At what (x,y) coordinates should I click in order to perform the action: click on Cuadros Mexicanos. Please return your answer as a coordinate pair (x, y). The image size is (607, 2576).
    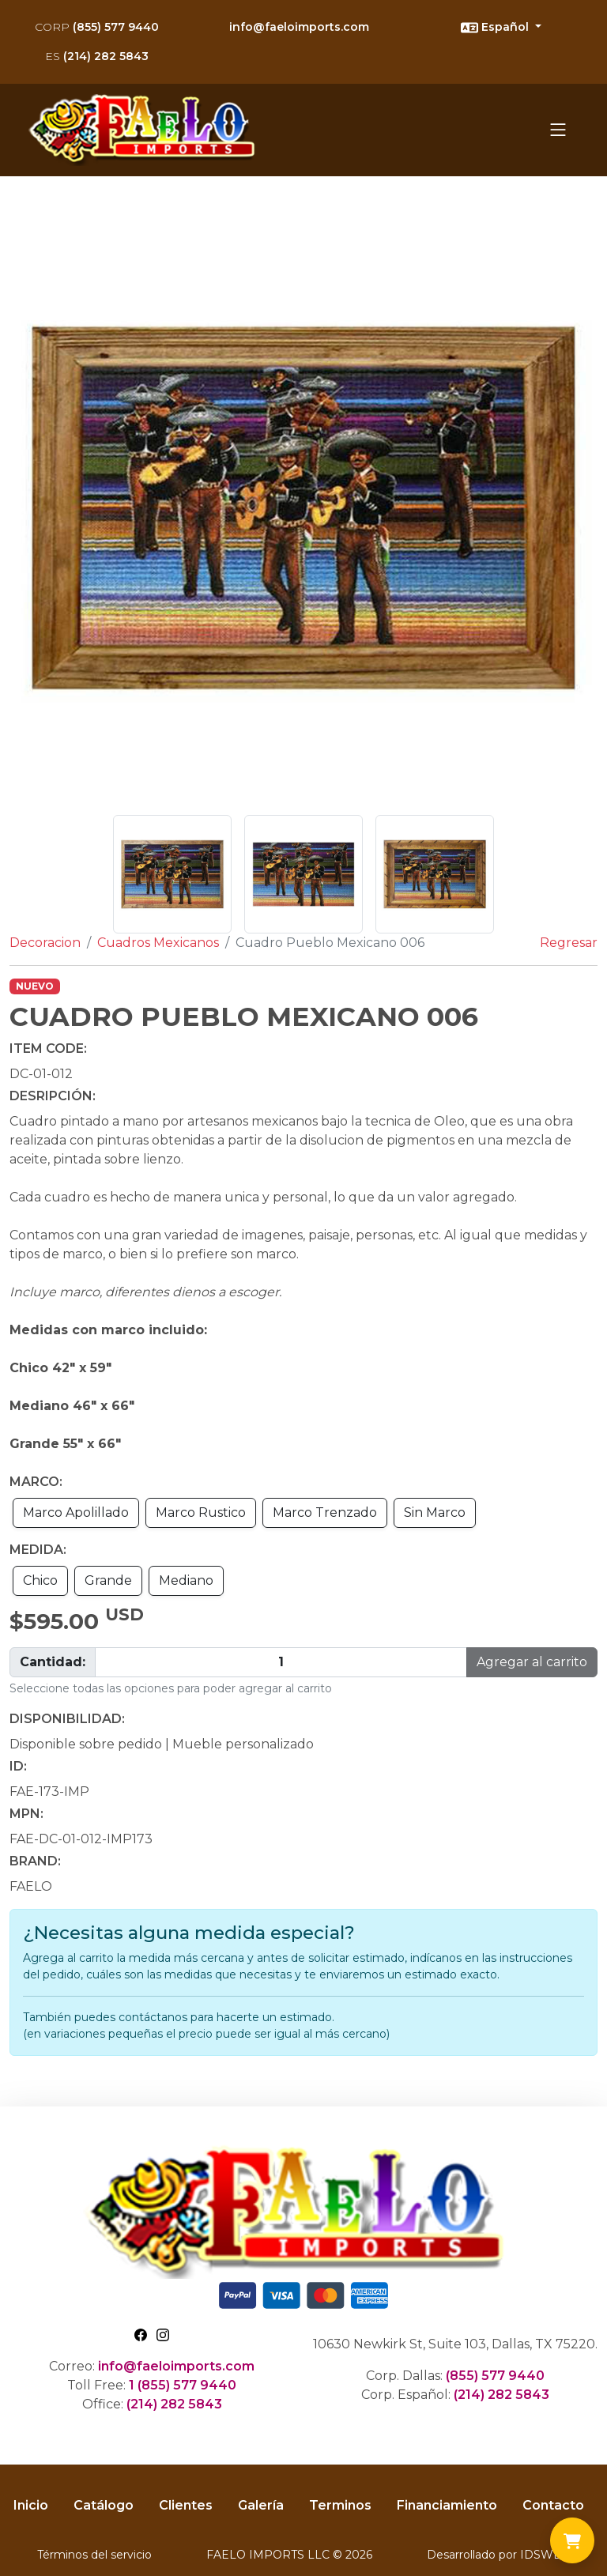
    Looking at the image, I should click on (158, 942).